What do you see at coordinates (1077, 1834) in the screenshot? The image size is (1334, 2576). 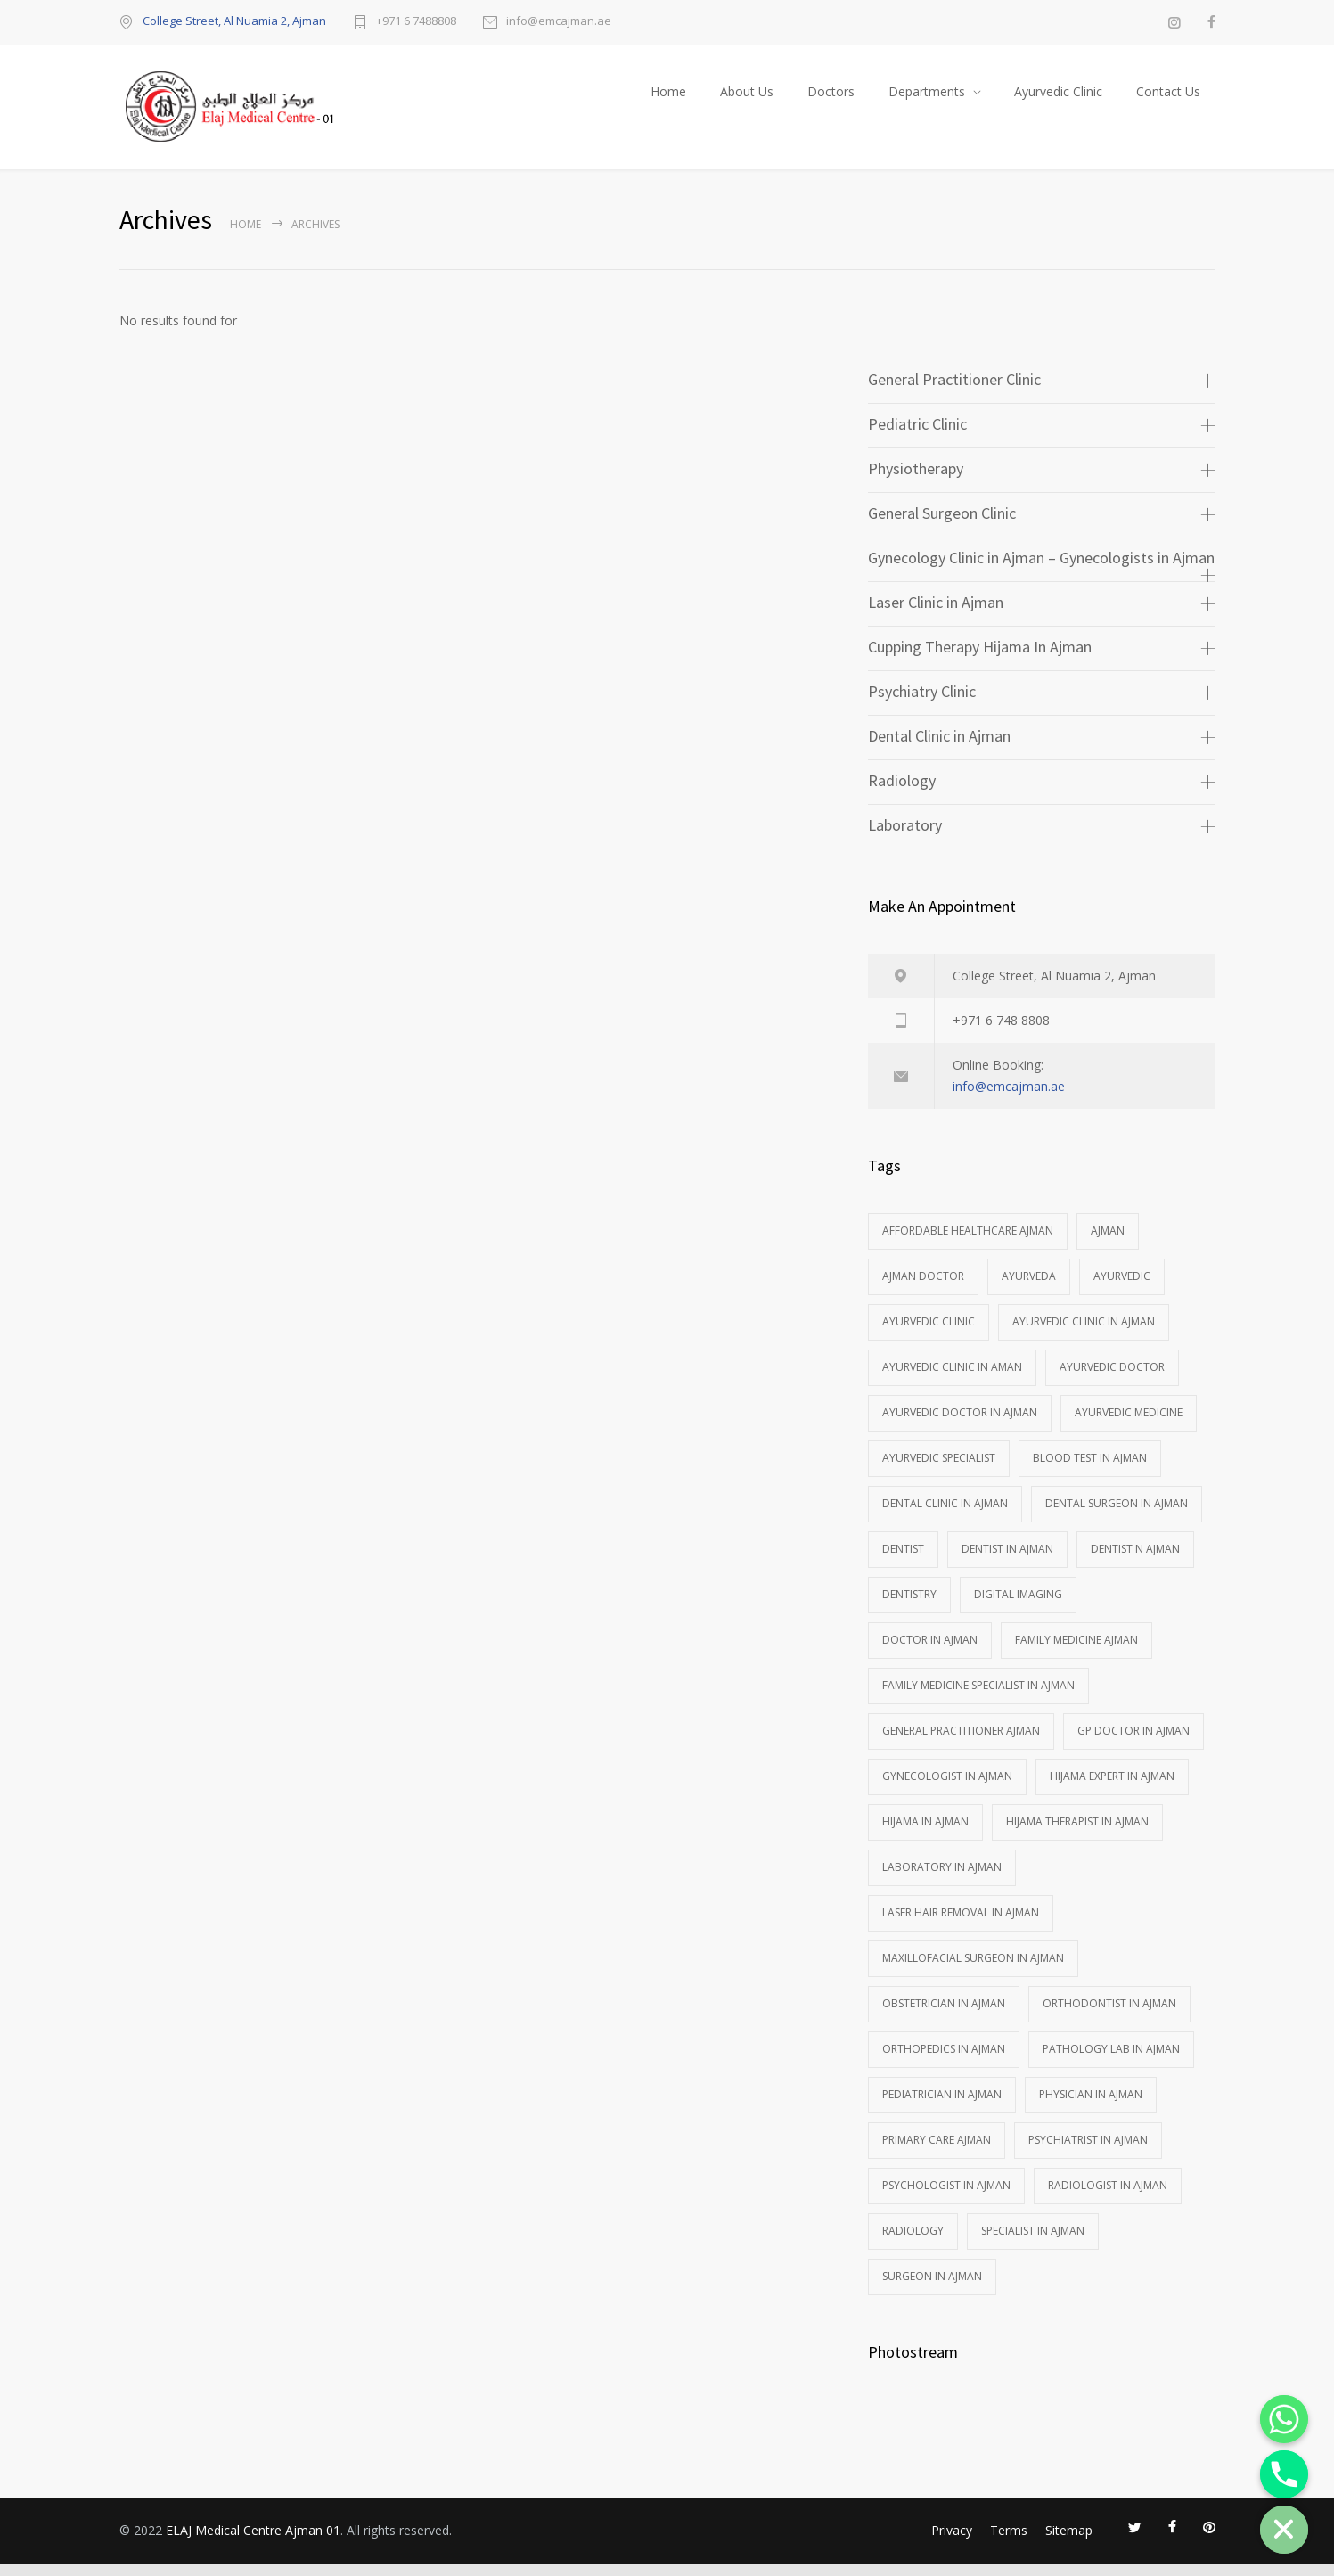 I see `Hijama Therapist in Ajman [Hijama Therapist in Ajman (1 item)]` at bounding box center [1077, 1834].